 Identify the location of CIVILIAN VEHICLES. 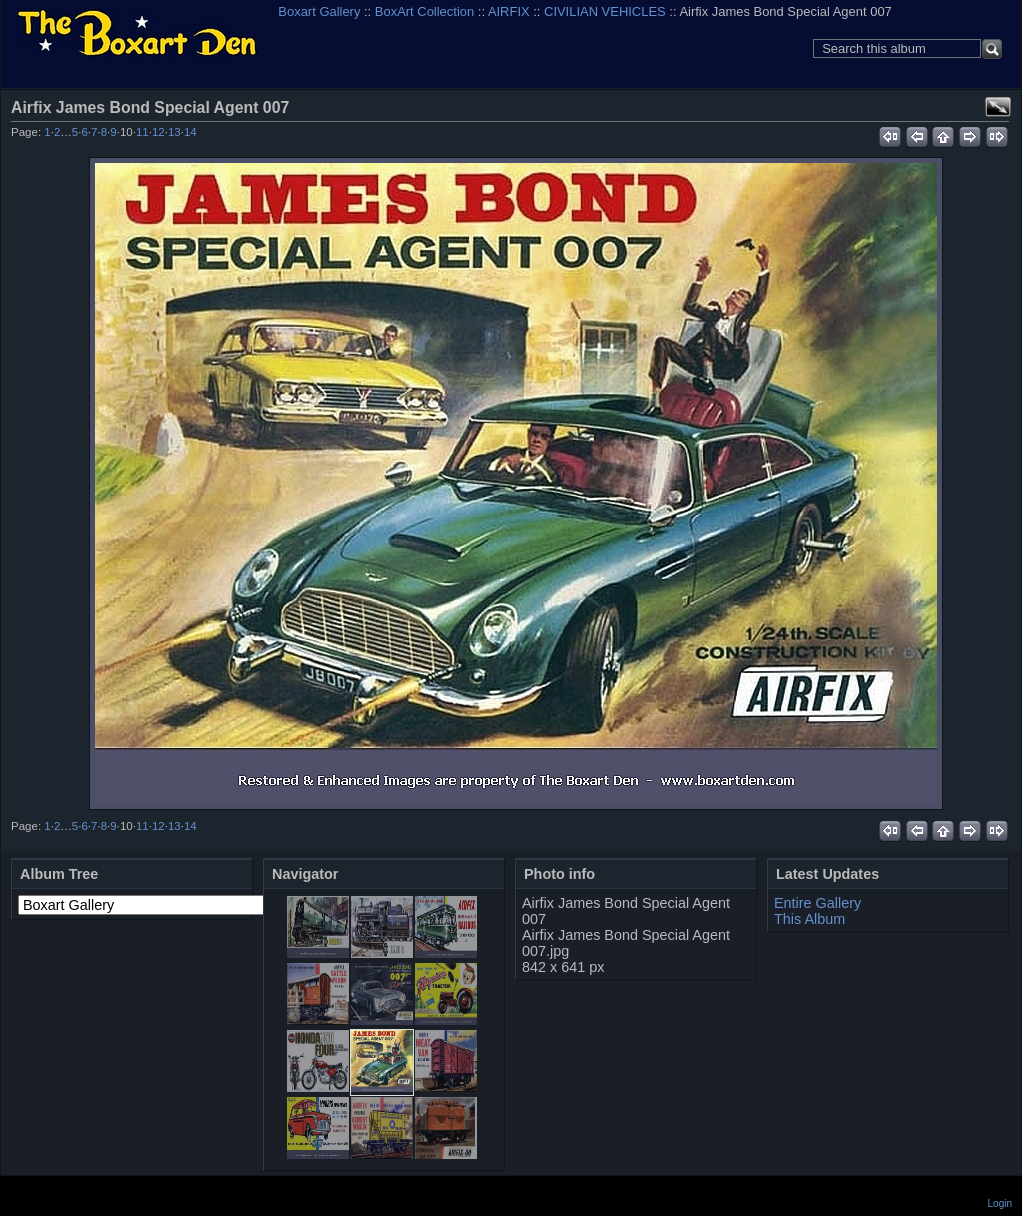
(605, 11).